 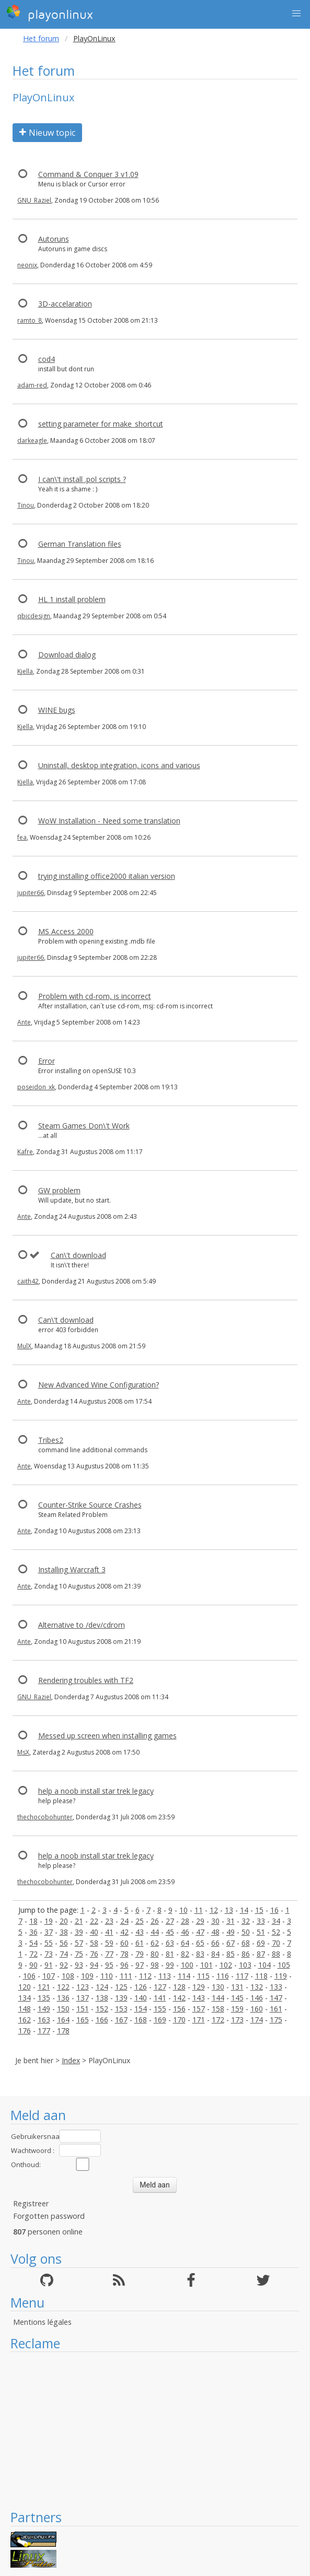 I want to click on 107, so click(x=48, y=1976).